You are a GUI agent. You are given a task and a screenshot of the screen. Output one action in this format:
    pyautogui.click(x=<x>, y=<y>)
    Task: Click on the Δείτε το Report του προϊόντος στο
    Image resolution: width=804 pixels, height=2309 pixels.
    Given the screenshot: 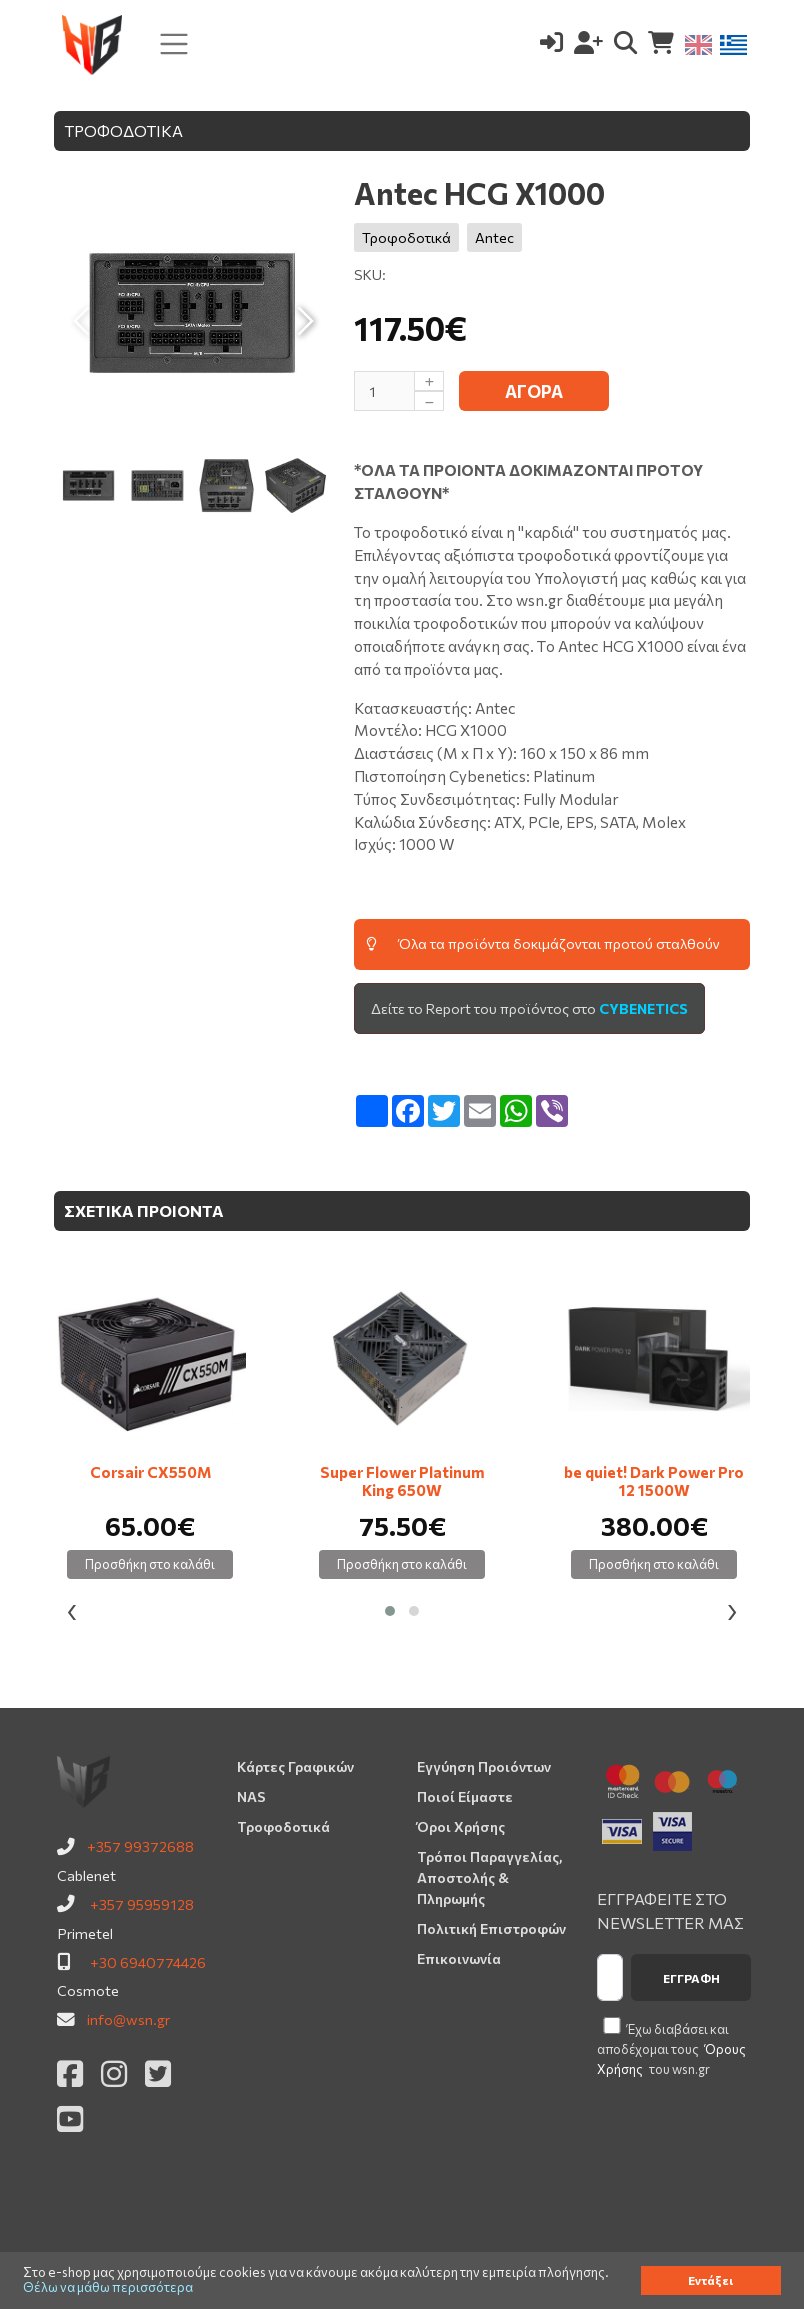 What is the action you would take?
    pyautogui.click(x=529, y=1008)
    